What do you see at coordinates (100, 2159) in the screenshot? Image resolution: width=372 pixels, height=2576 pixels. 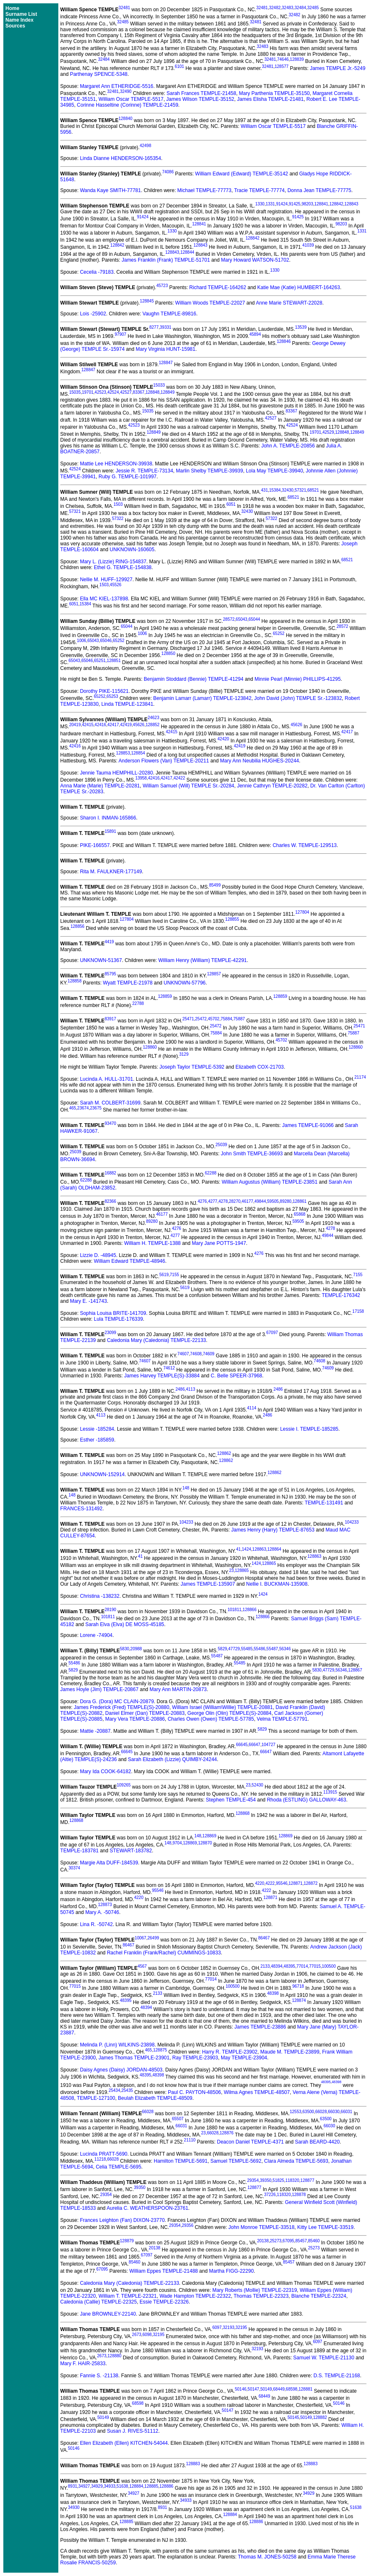 I see `11218` at bounding box center [100, 2159].